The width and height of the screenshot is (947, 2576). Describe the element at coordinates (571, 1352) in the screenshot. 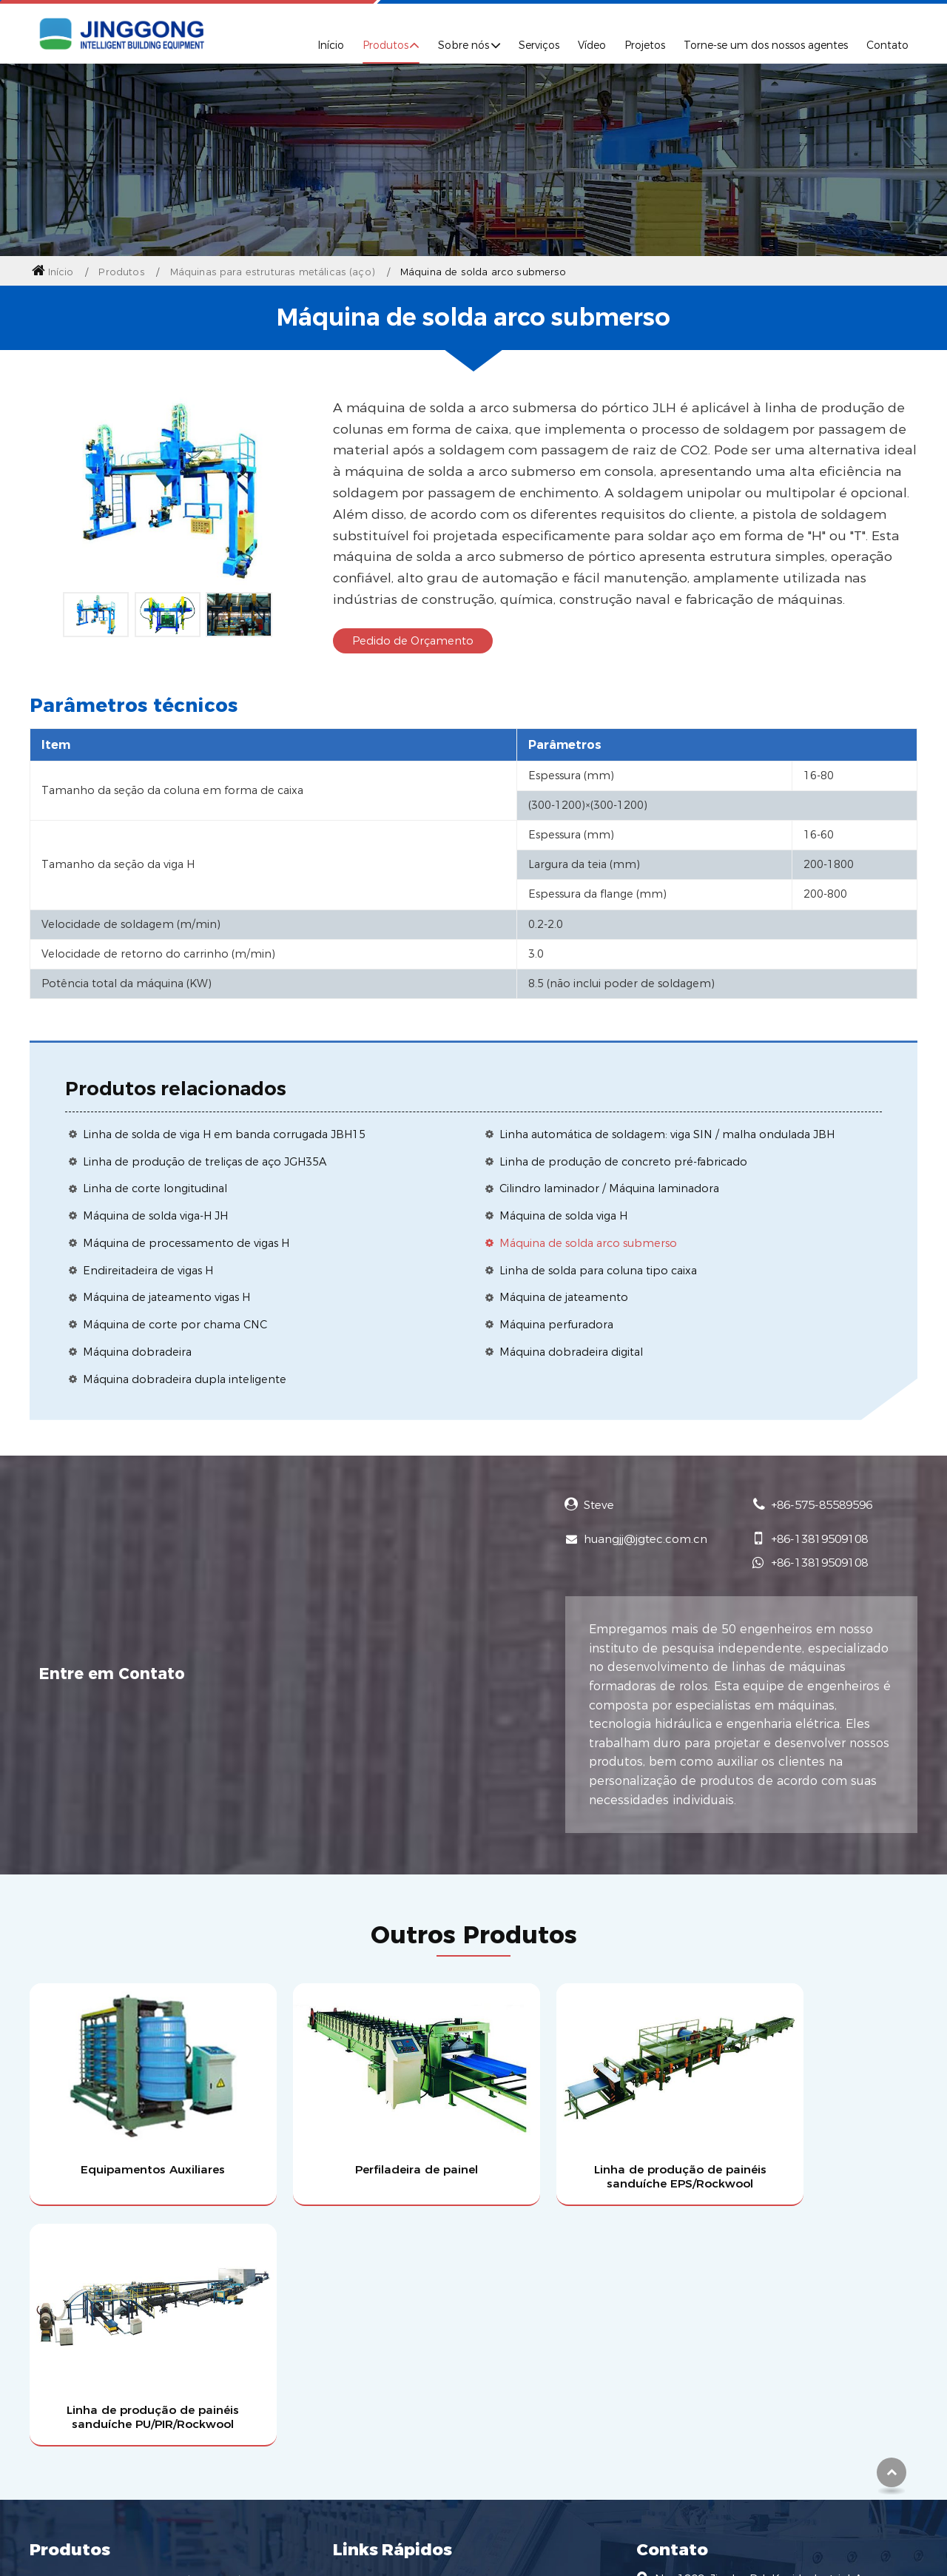

I see `Máquina dobradeira digital` at that location.